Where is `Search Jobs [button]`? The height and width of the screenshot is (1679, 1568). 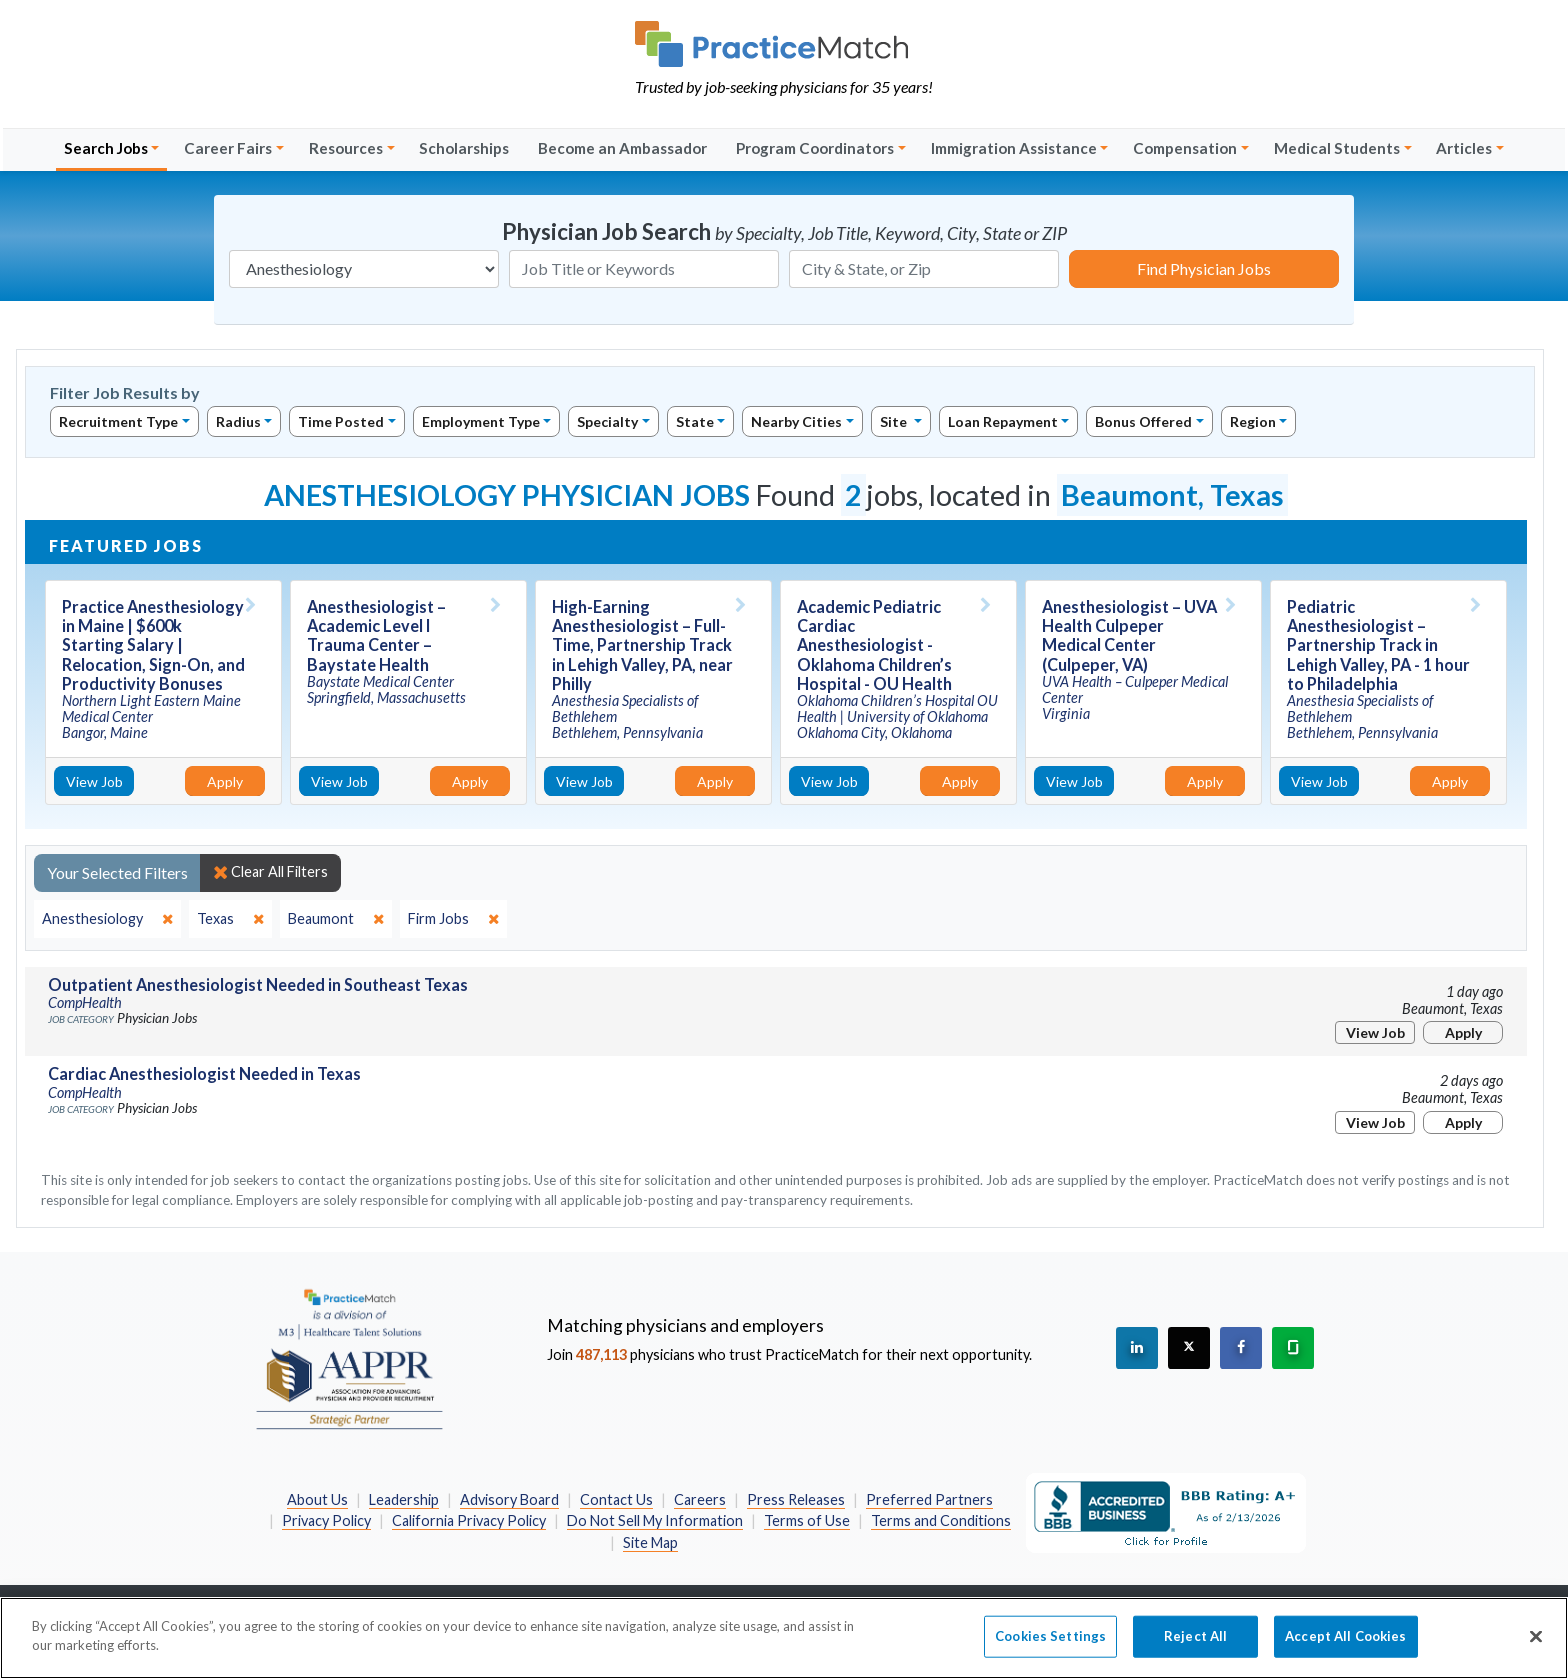 Search Jobs [button] is located at coordinates (106, 148).